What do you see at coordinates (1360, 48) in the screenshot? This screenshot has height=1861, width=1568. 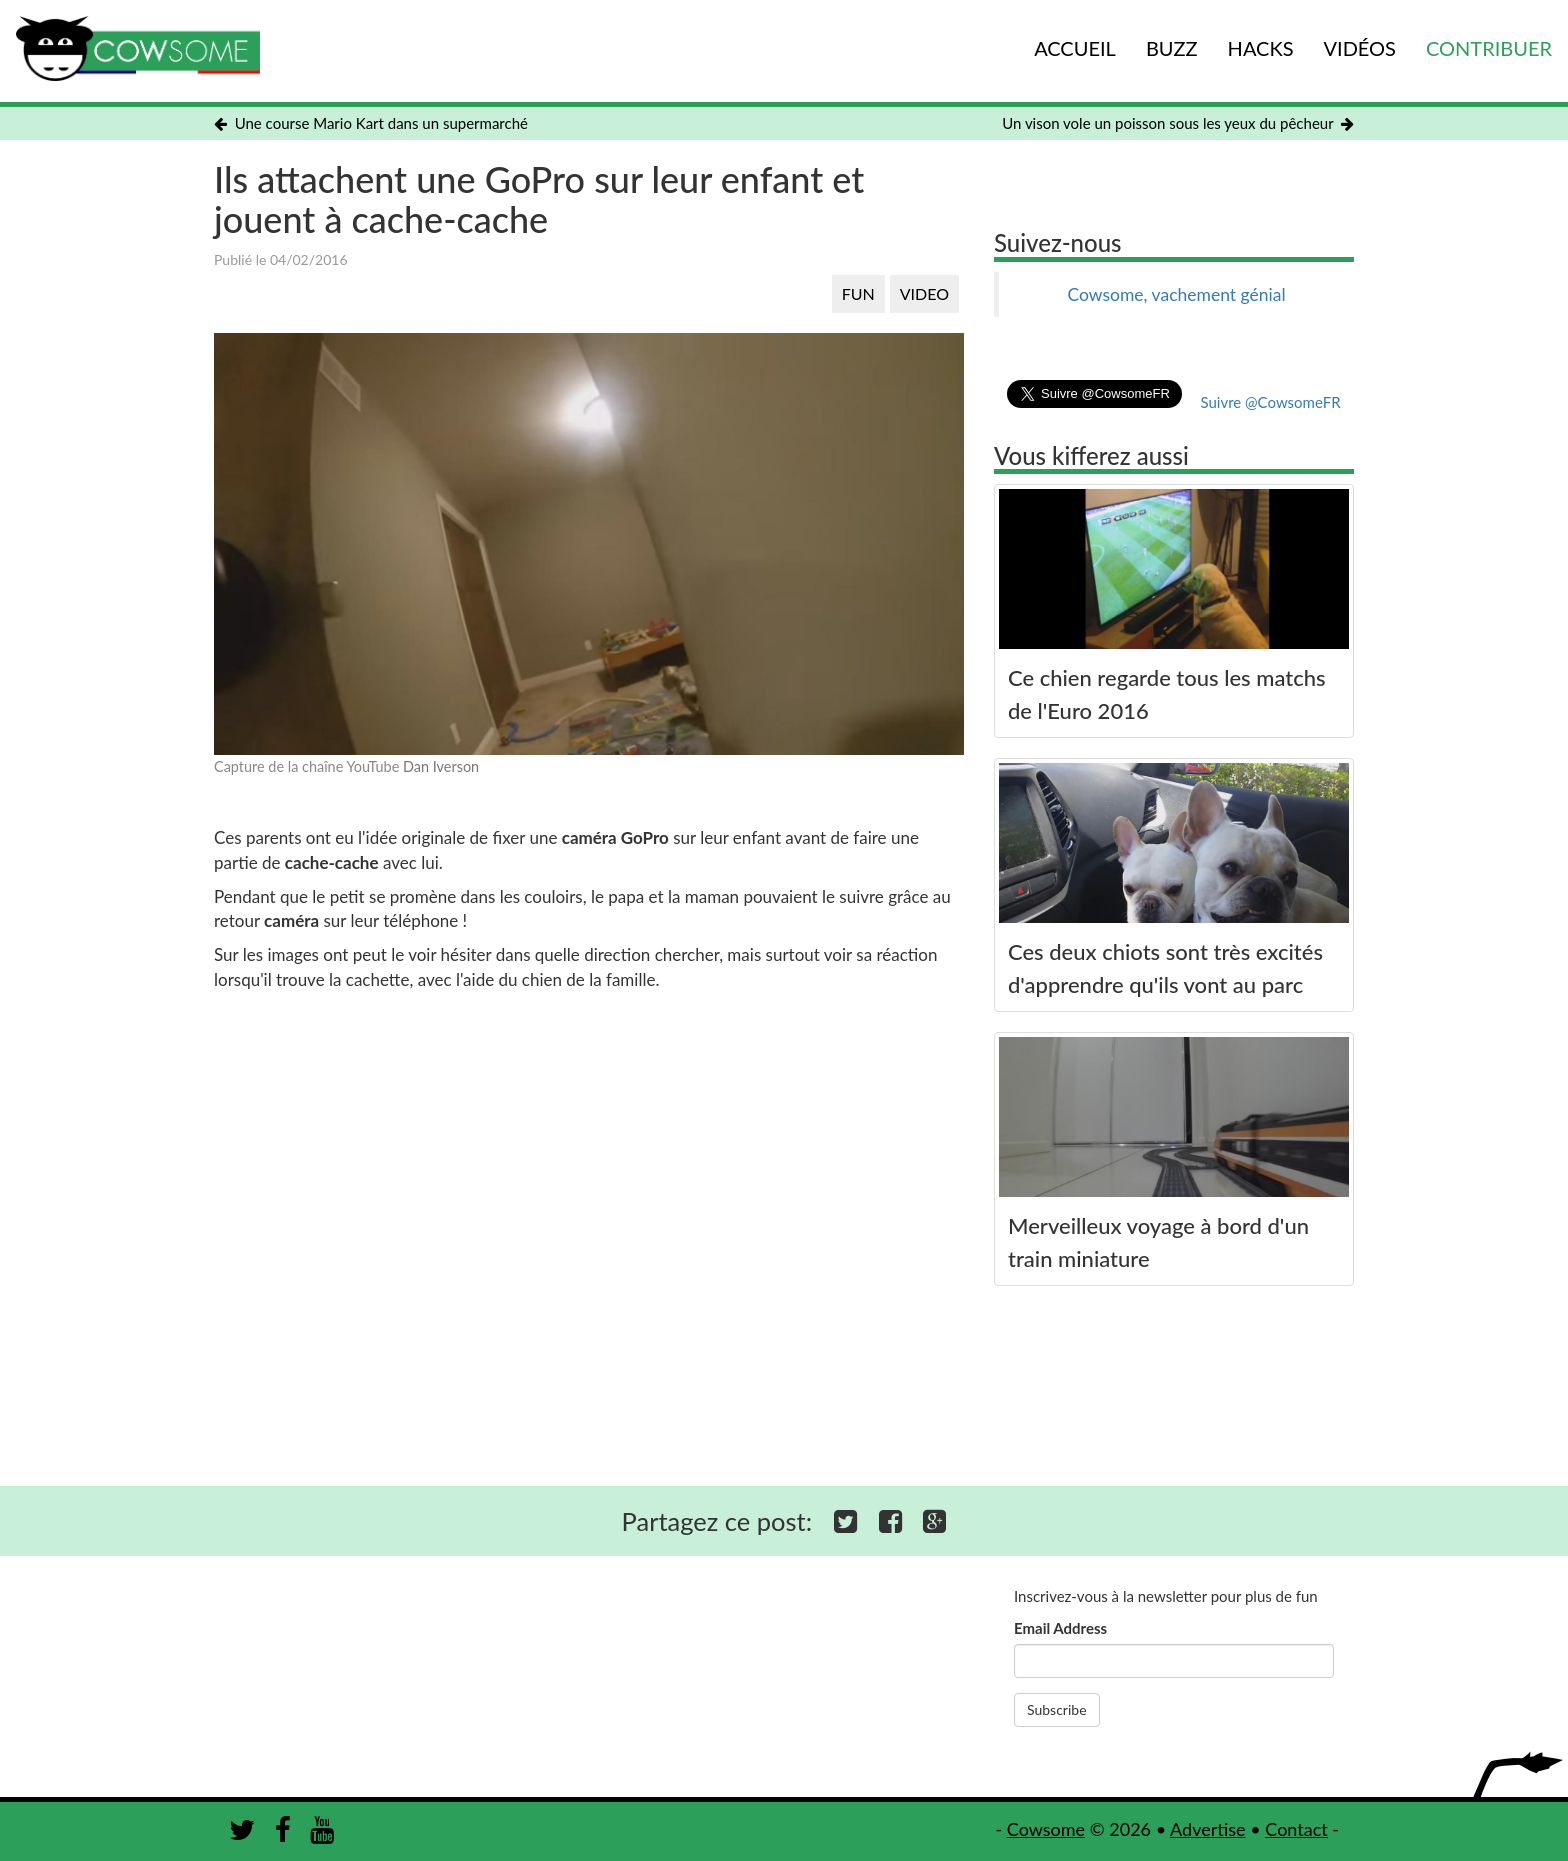 I see `VIDÉOS` at bounding box center [1360, 48].